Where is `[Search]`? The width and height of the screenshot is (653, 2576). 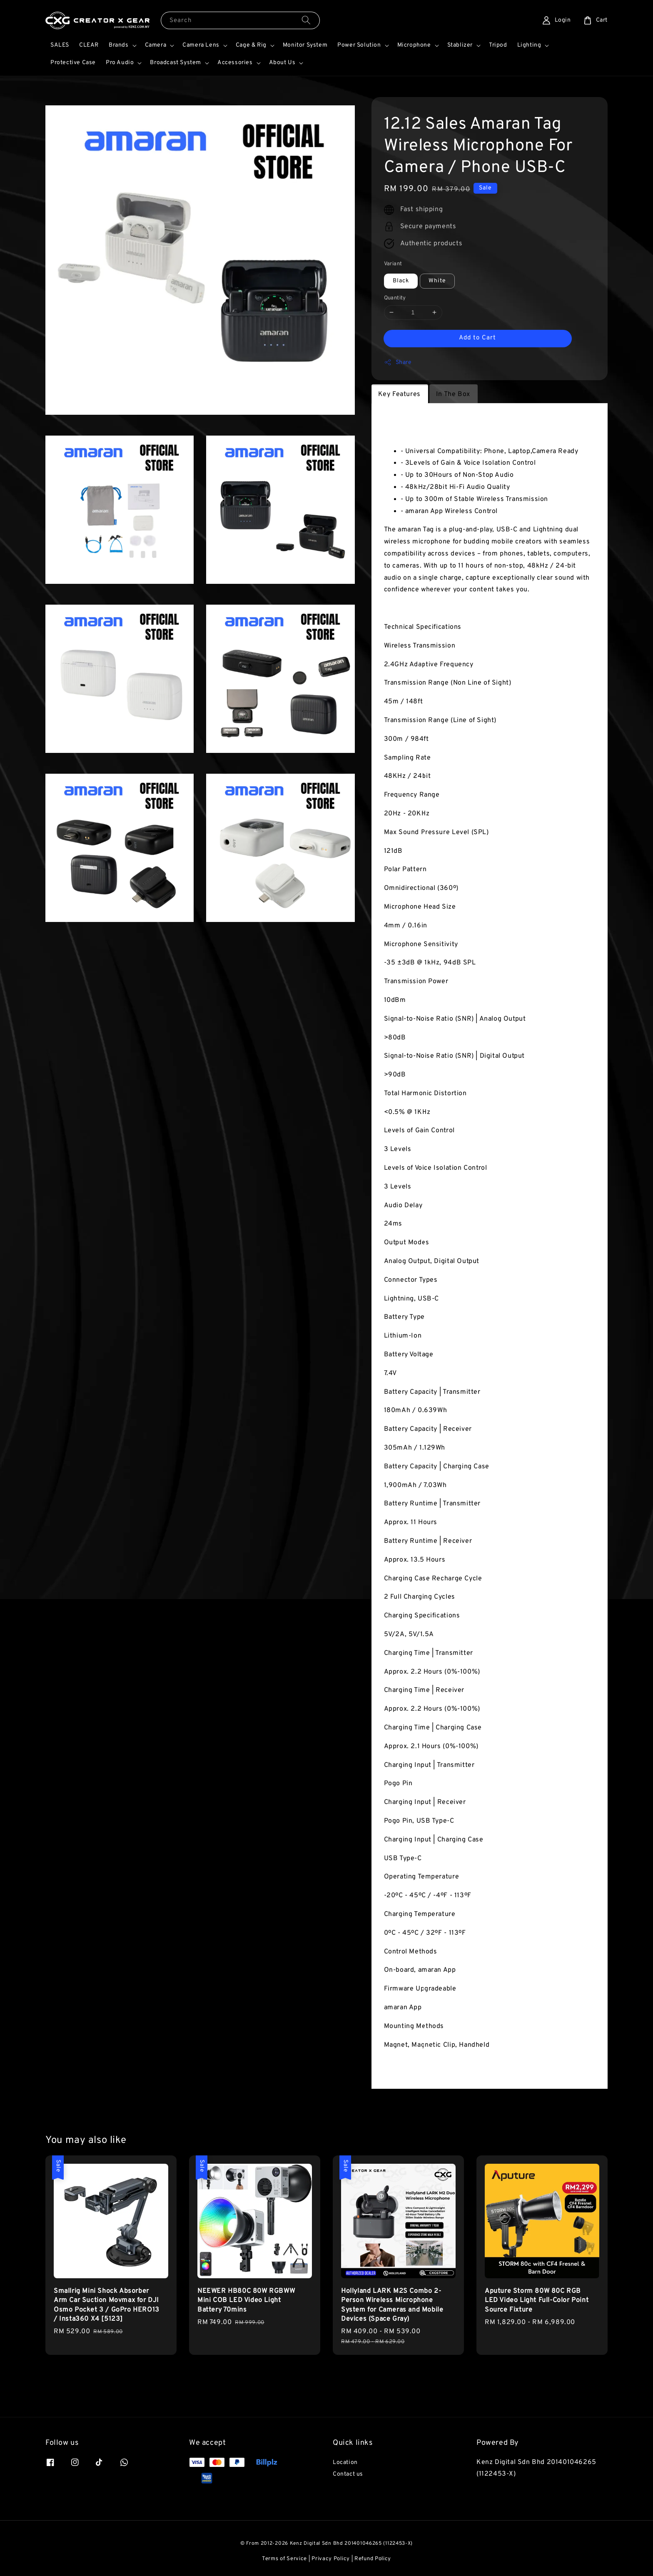 [Search] is located at coordinates (306, 20).